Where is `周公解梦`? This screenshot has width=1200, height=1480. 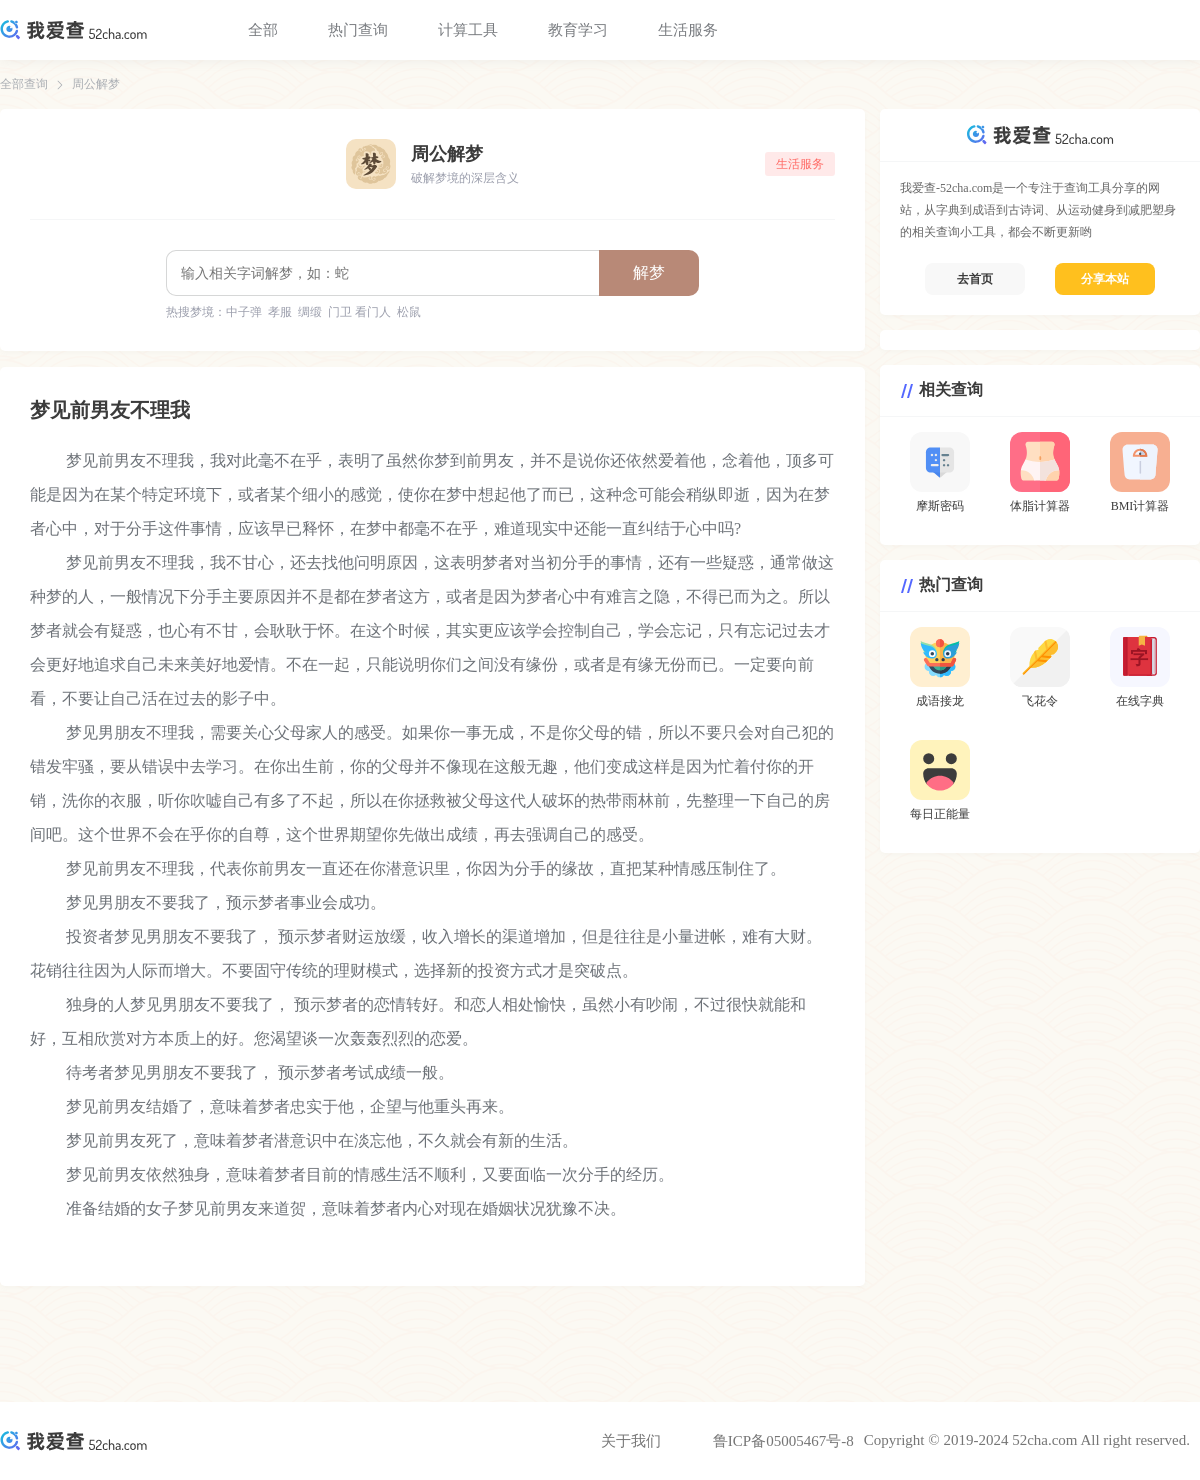
周公解梦 is located at coordinates (96, 84).